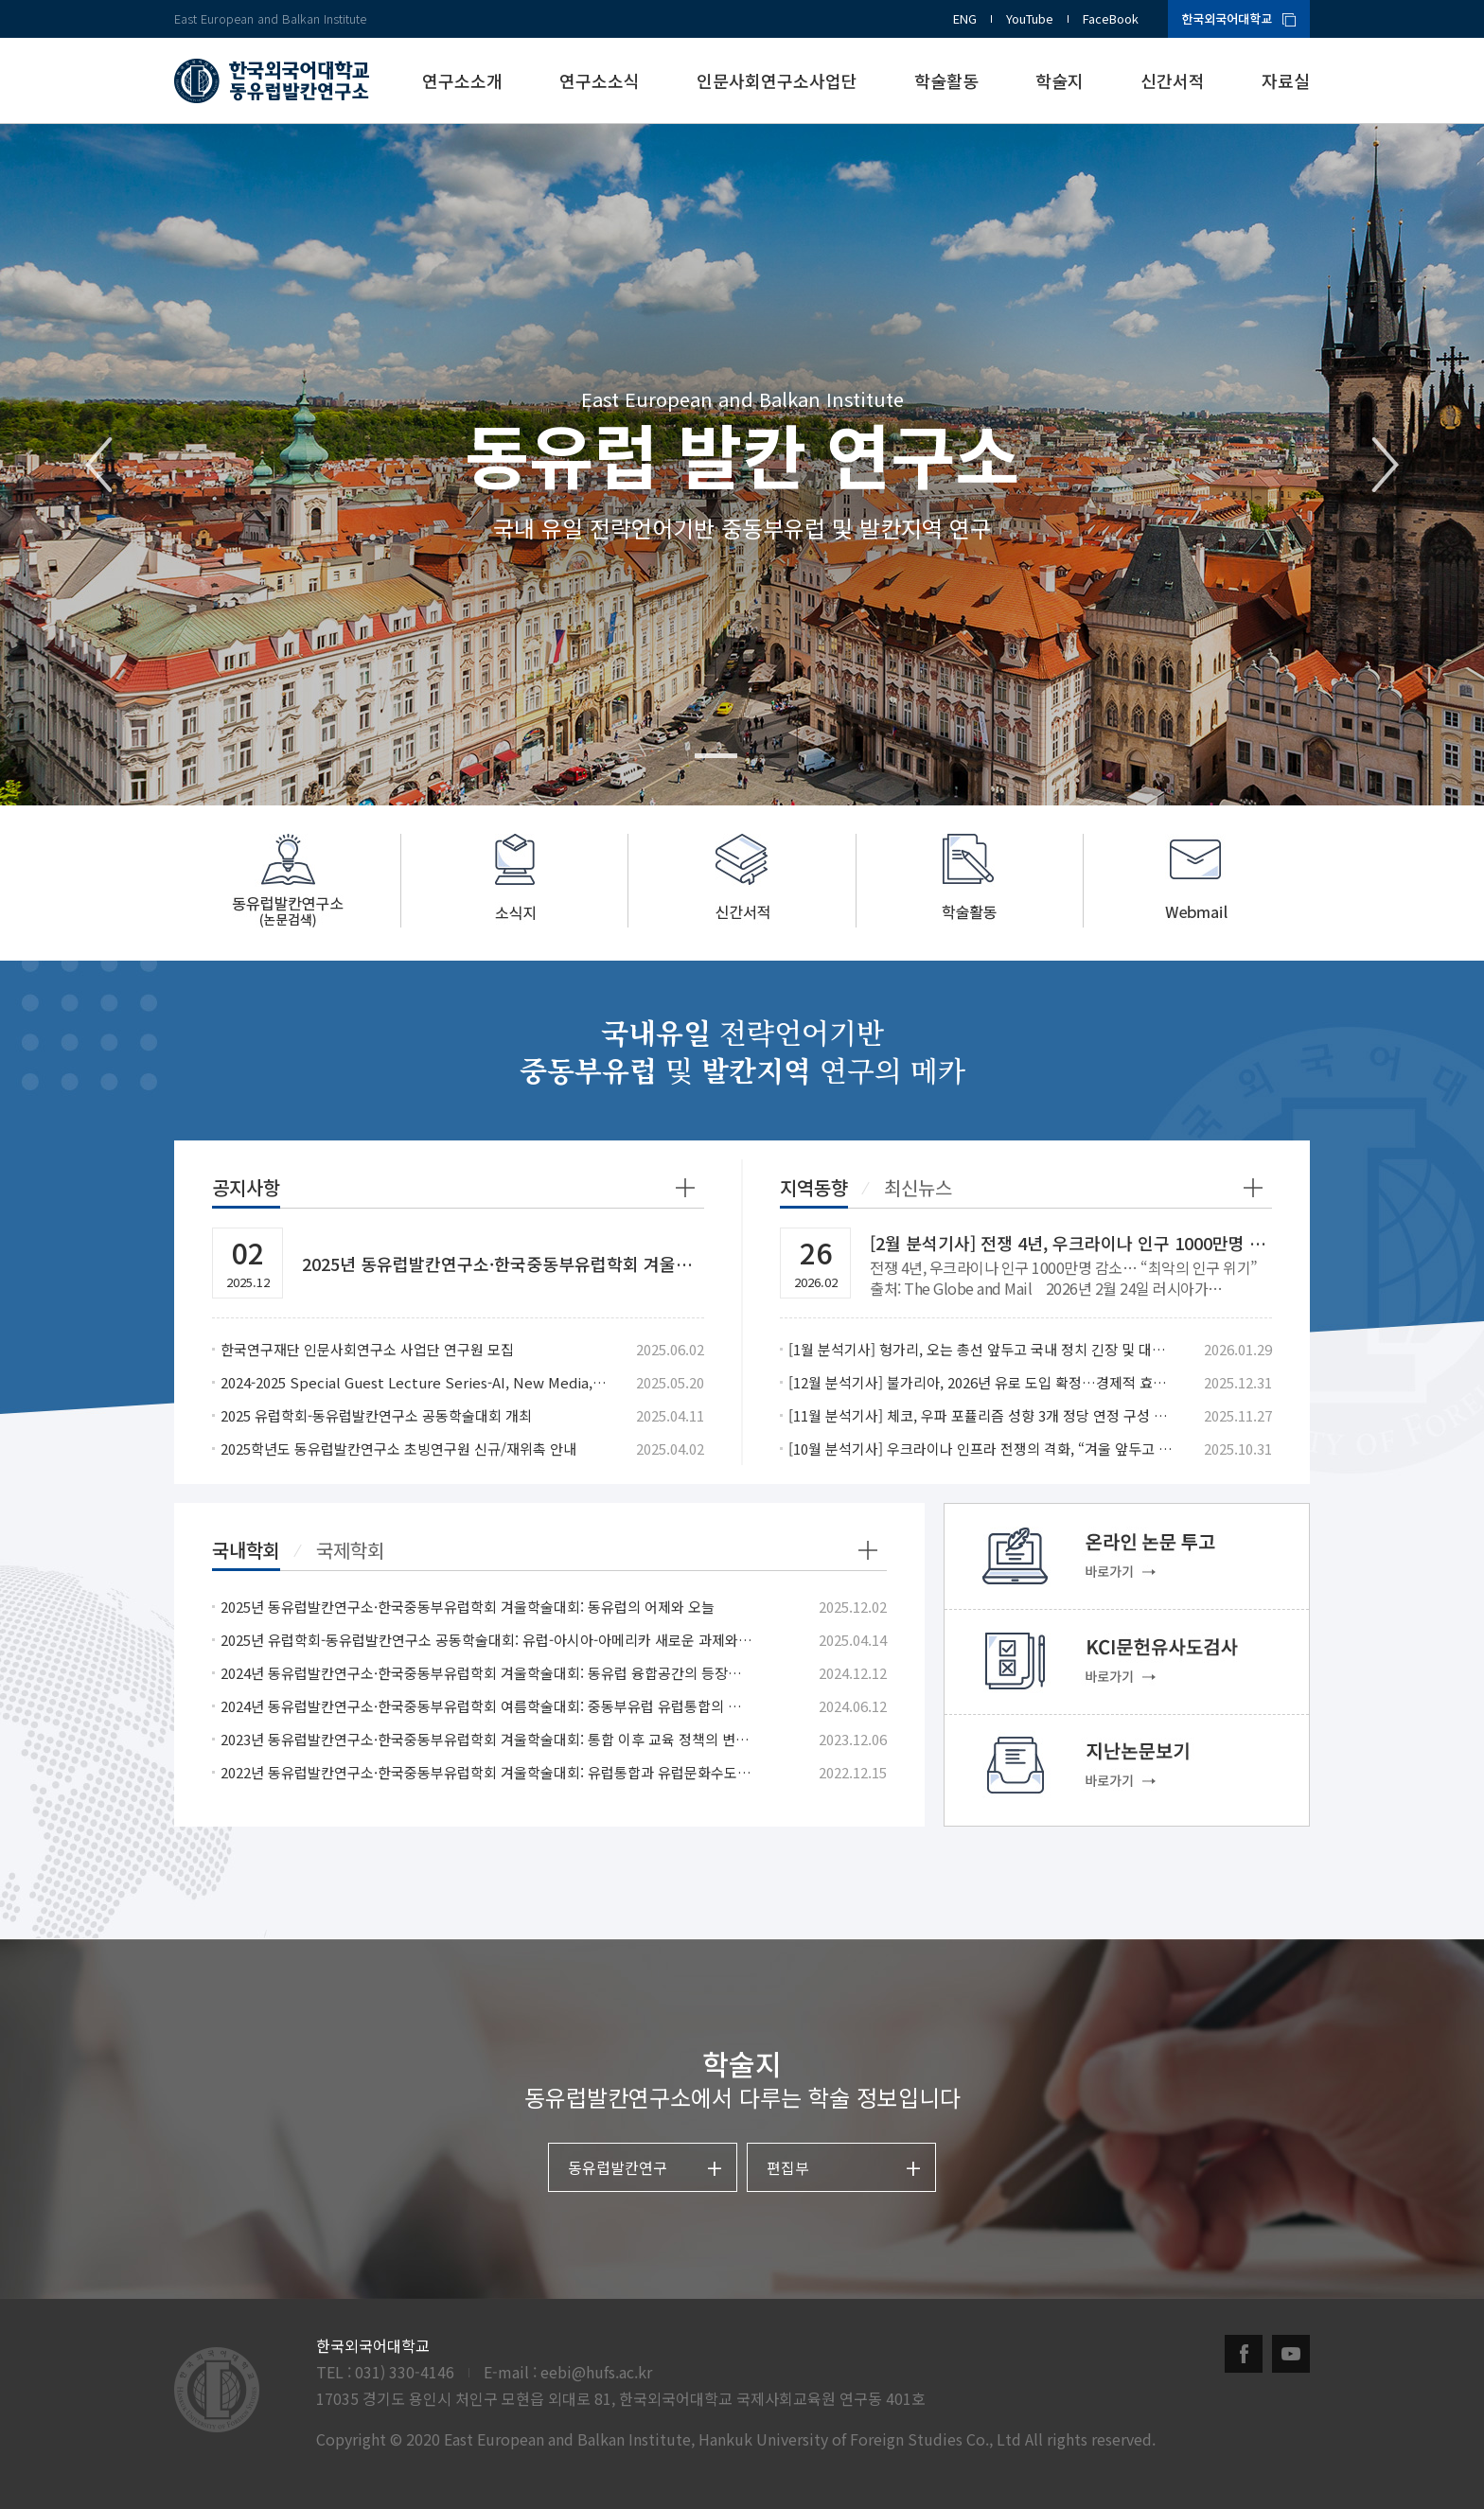 This screenshot has height=2509, width=1484. Describe the element at coordinates (367, 1349) in the screenshot. I see `한국연구재단 인문사회연구소 사업단 연구원 모집` at that location.